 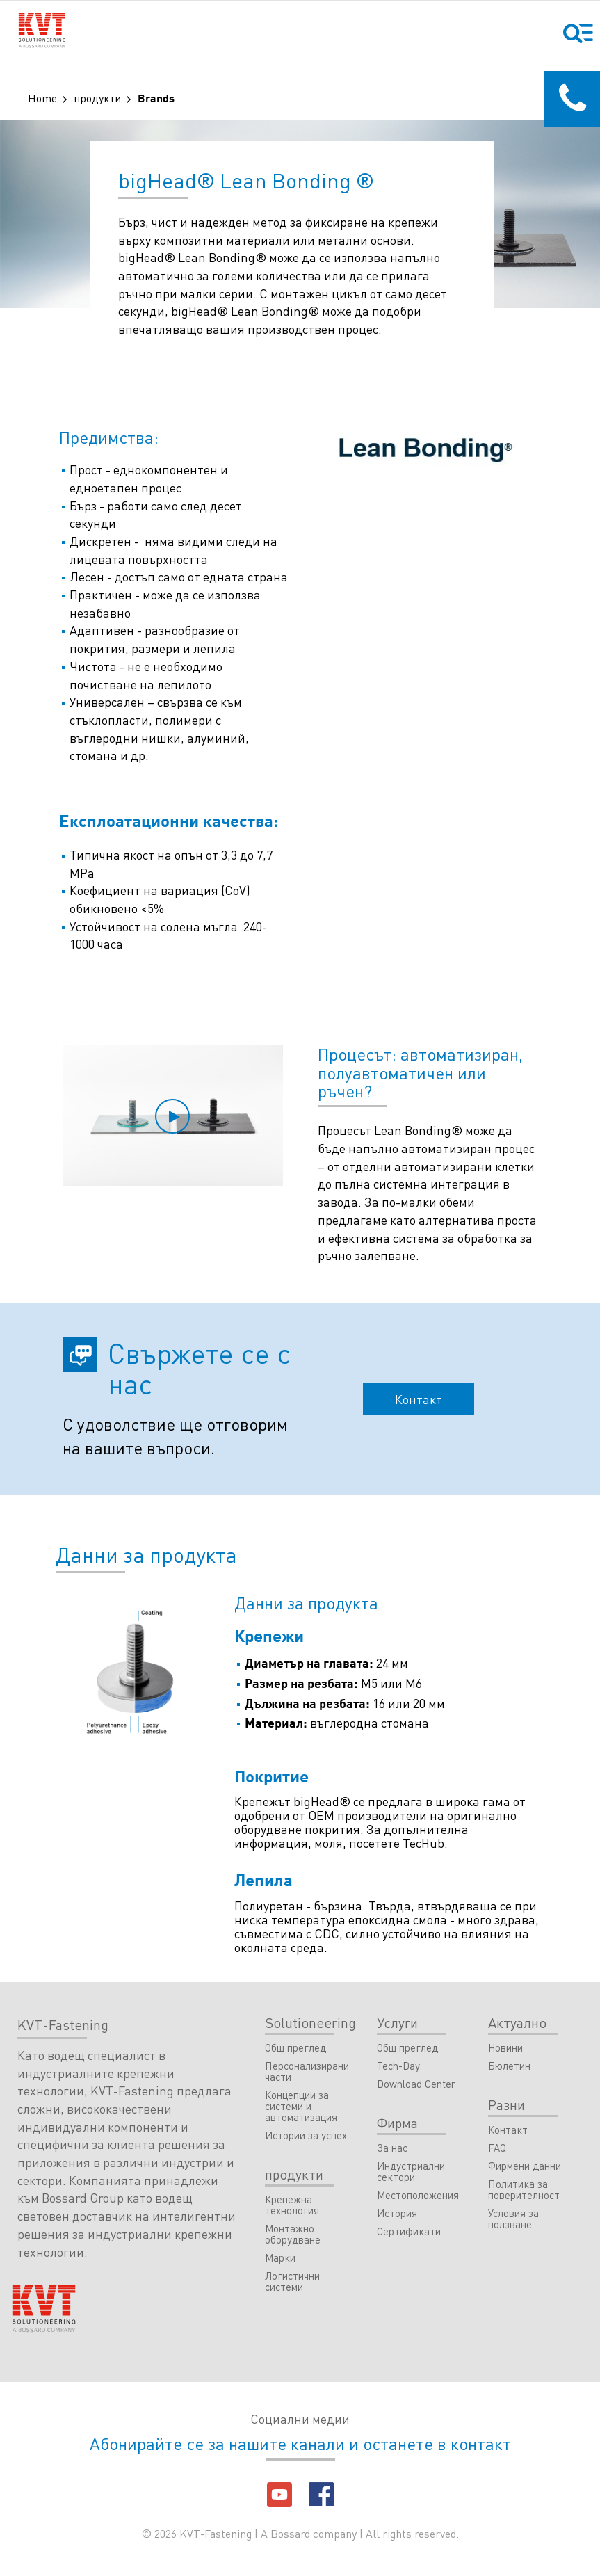 What do you see at coordinates (509, 2066) in the screenshot?
I see `Бюлетин` at bounding box center [509, 2066].